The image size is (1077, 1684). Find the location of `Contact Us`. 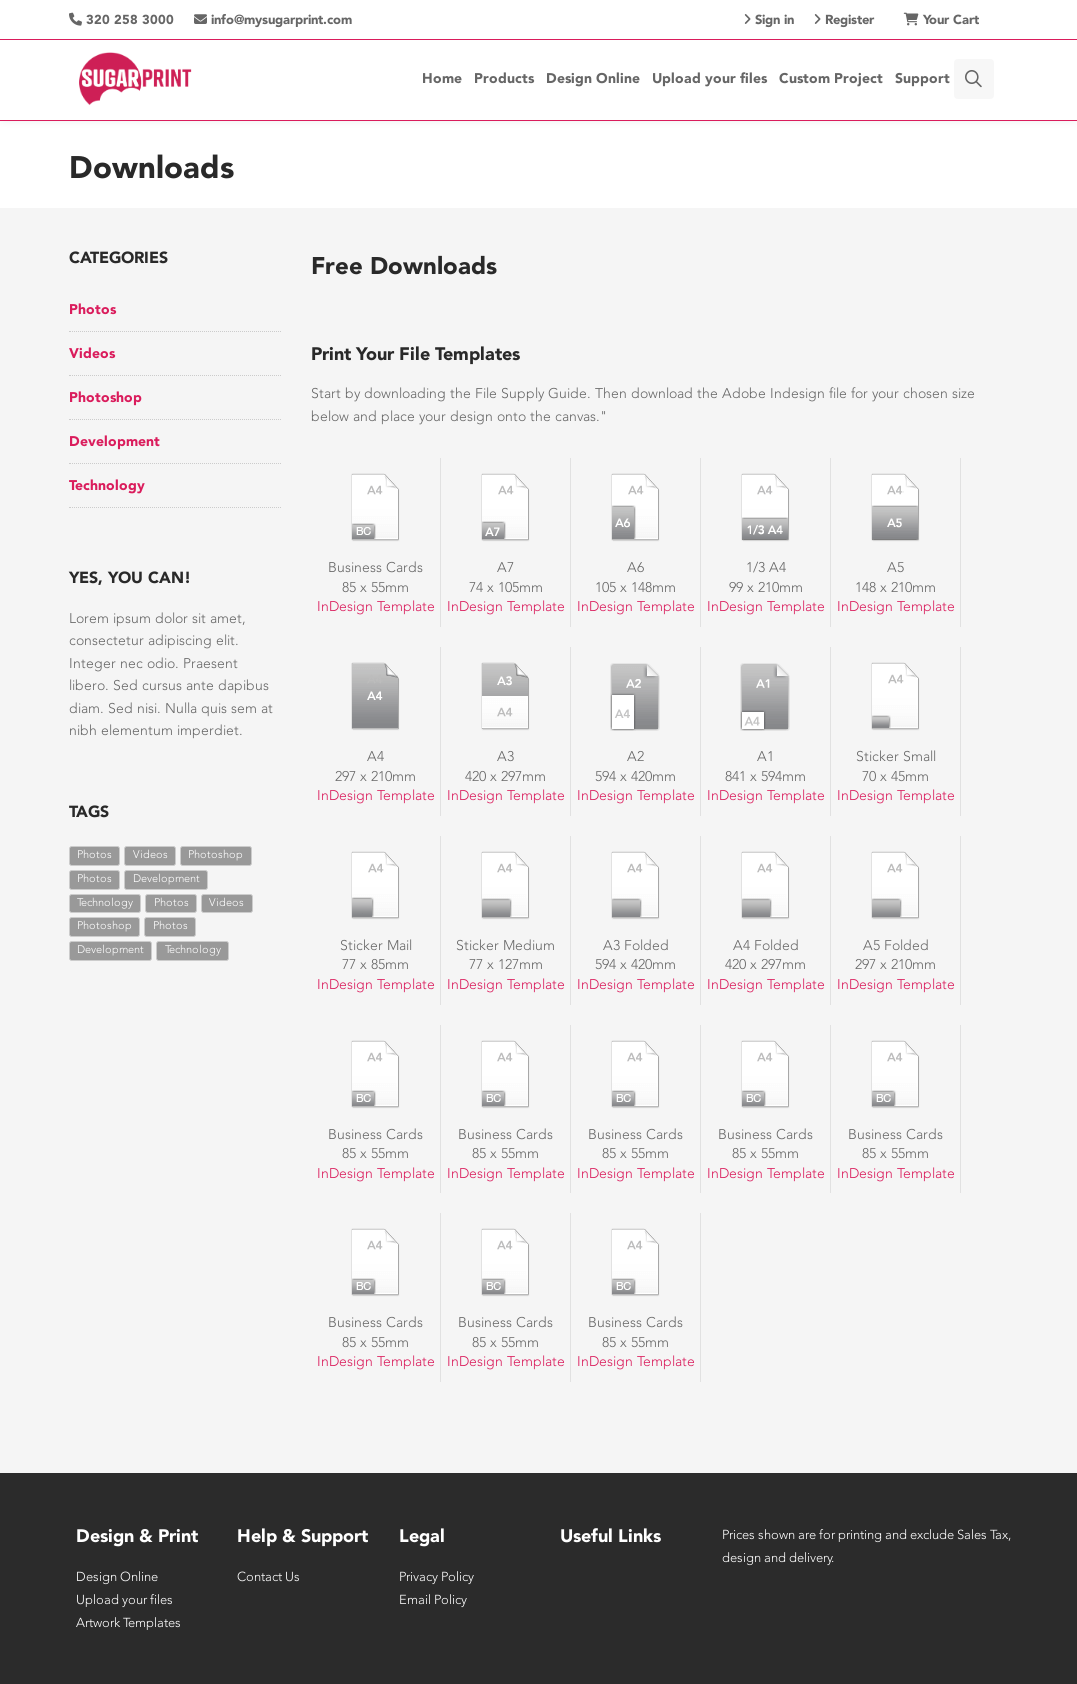

Contact Us is located at coordinates (268, 1576).